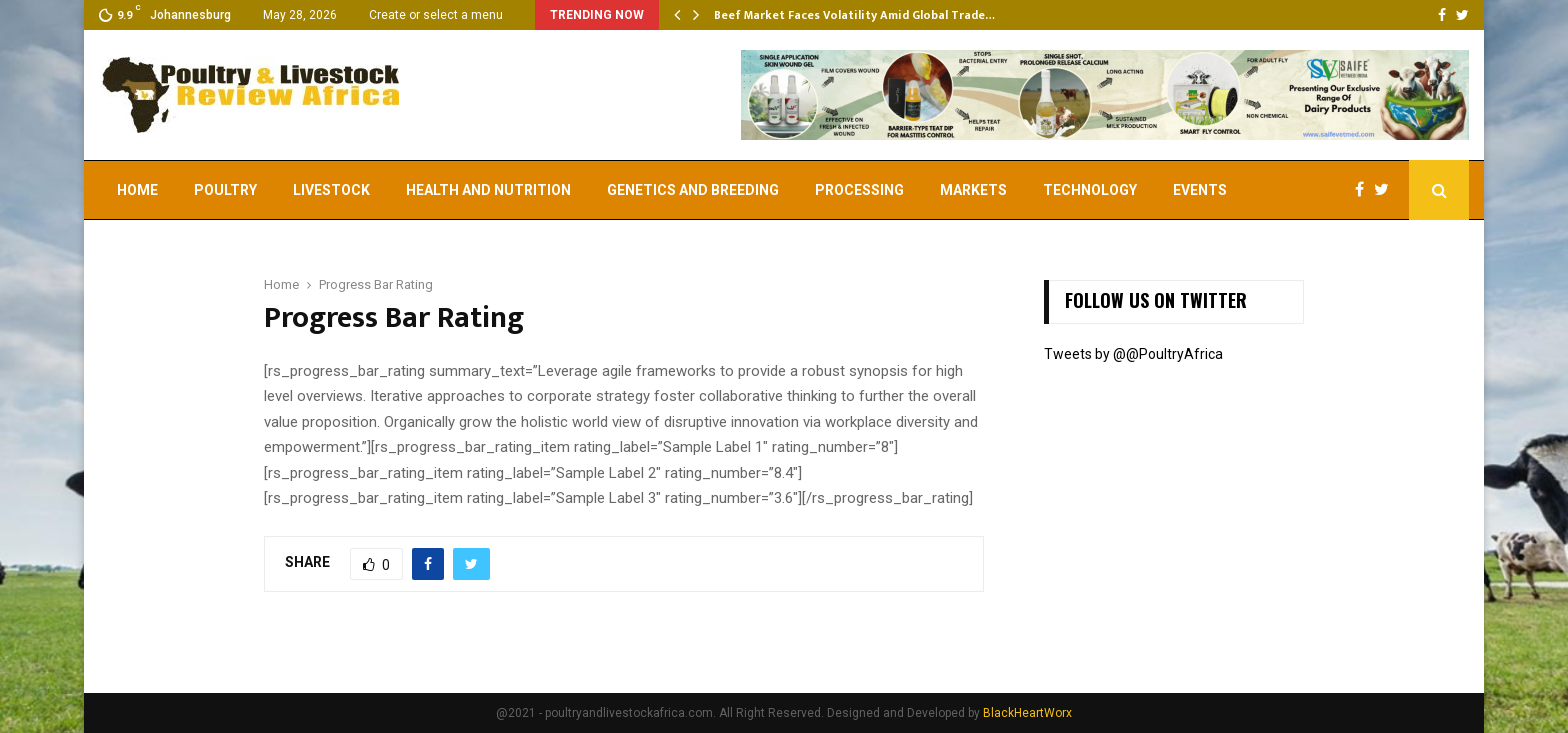 The width and height of the screenshot is (1568, 733). Describe the element at coordinates (1133, 354) in the screenshot. I see `Tweets by @@PoultryAfrica` at that location.